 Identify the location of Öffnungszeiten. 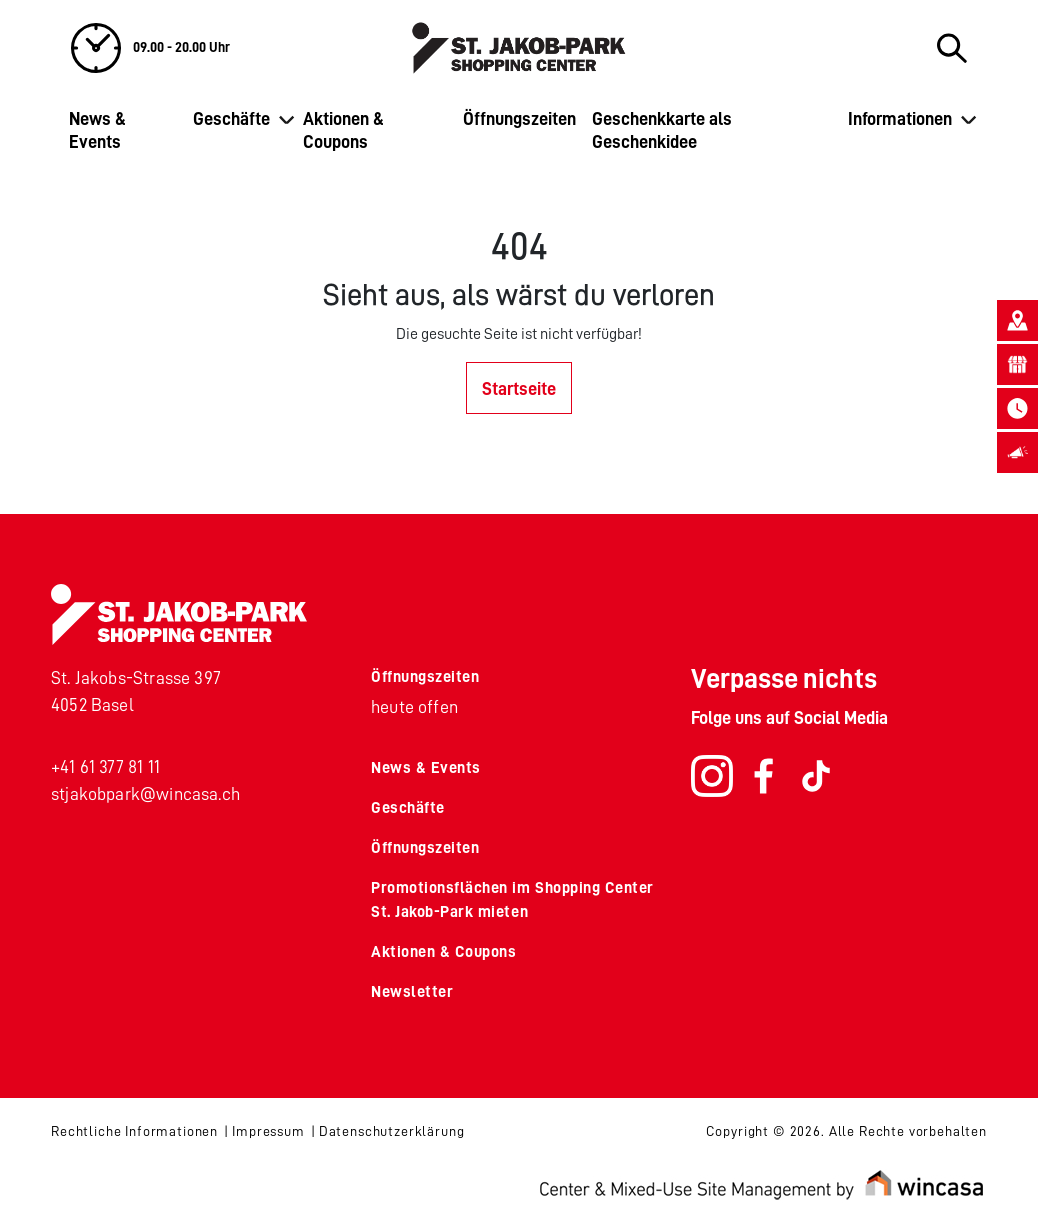
(519, 119).